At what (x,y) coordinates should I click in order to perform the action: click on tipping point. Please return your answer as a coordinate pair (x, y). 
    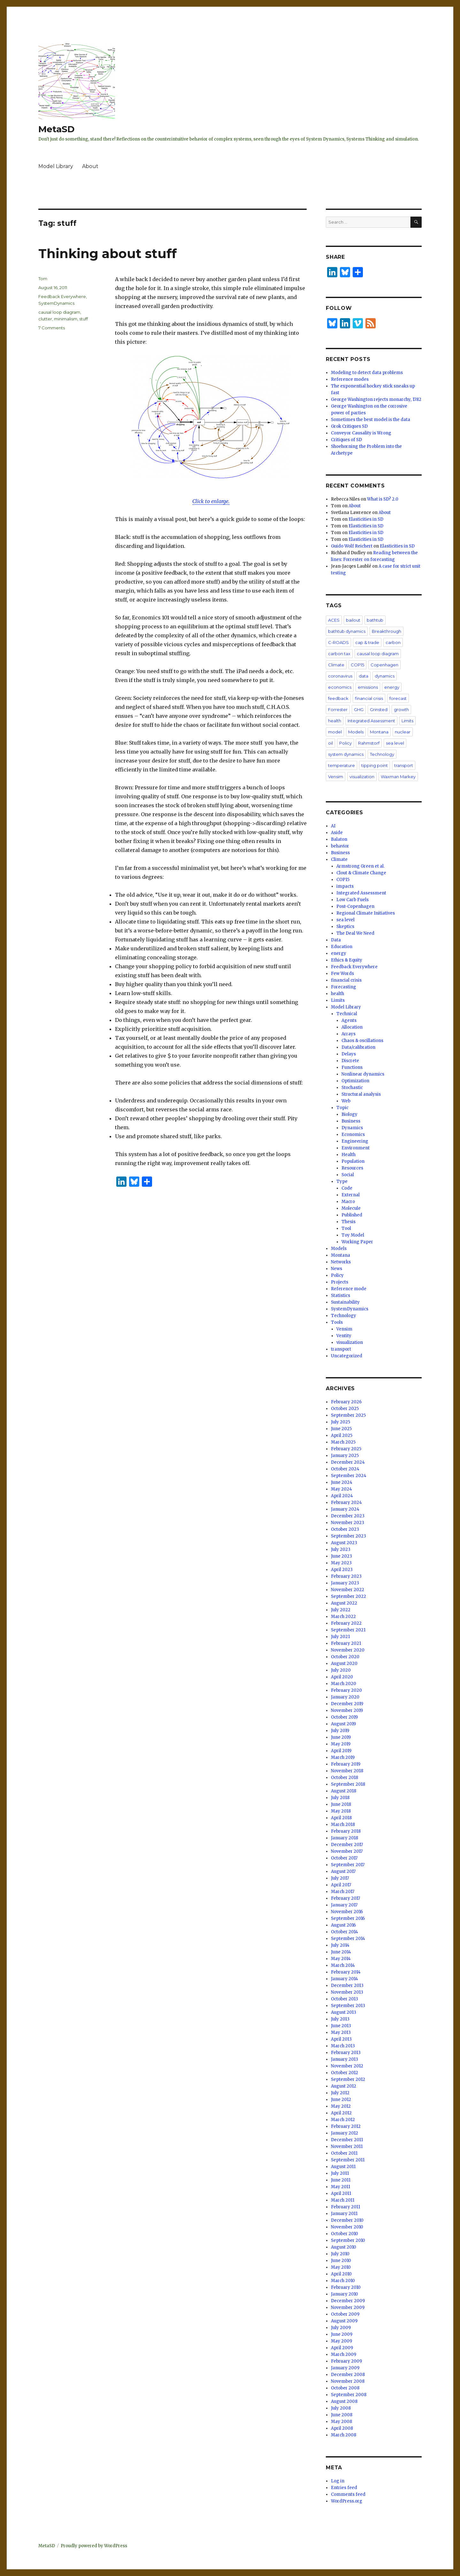
    Looking at the image, I should click on (374, 765).